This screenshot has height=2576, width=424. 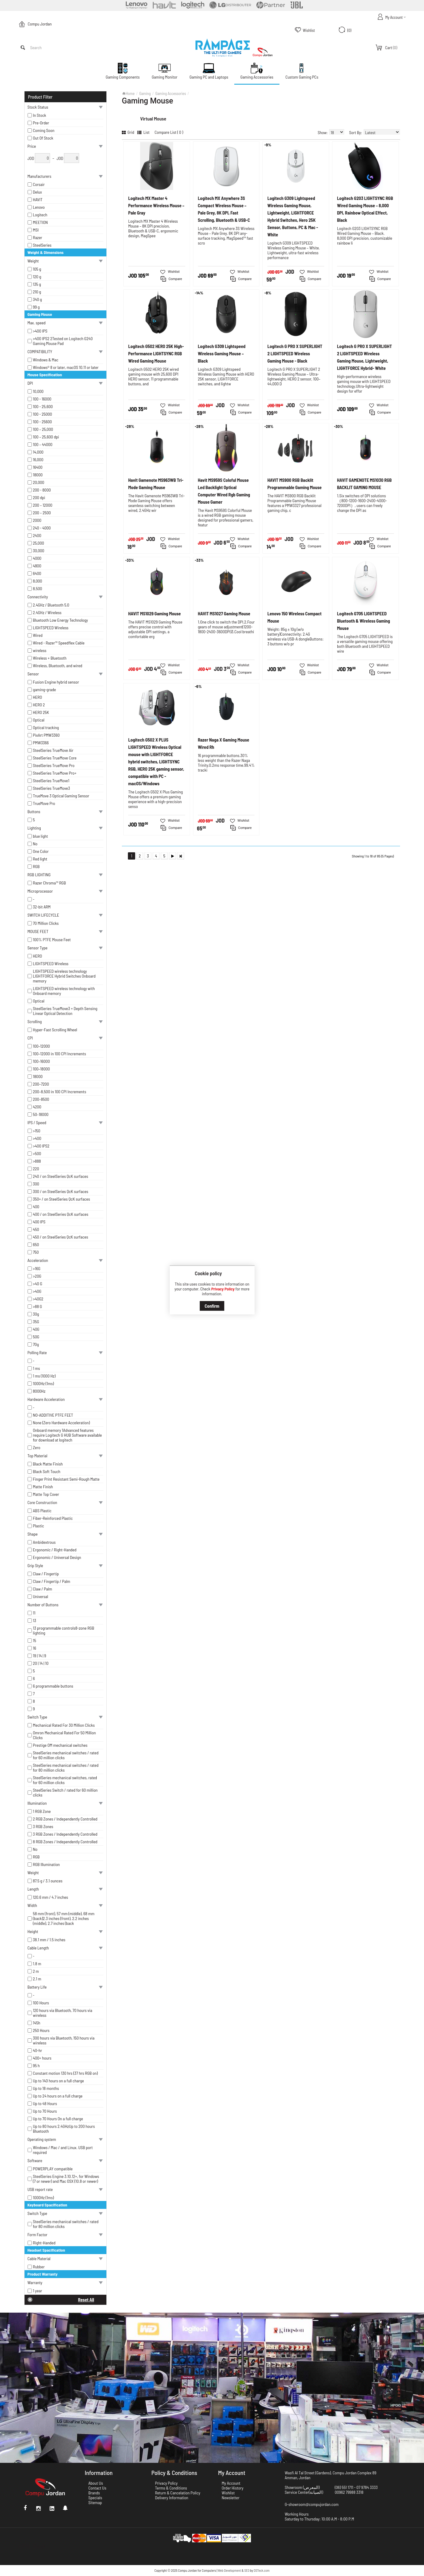 What do you see at coordinates (37, 581) in the screenshot?
I see `8,000` at bounding box center [37, 581].